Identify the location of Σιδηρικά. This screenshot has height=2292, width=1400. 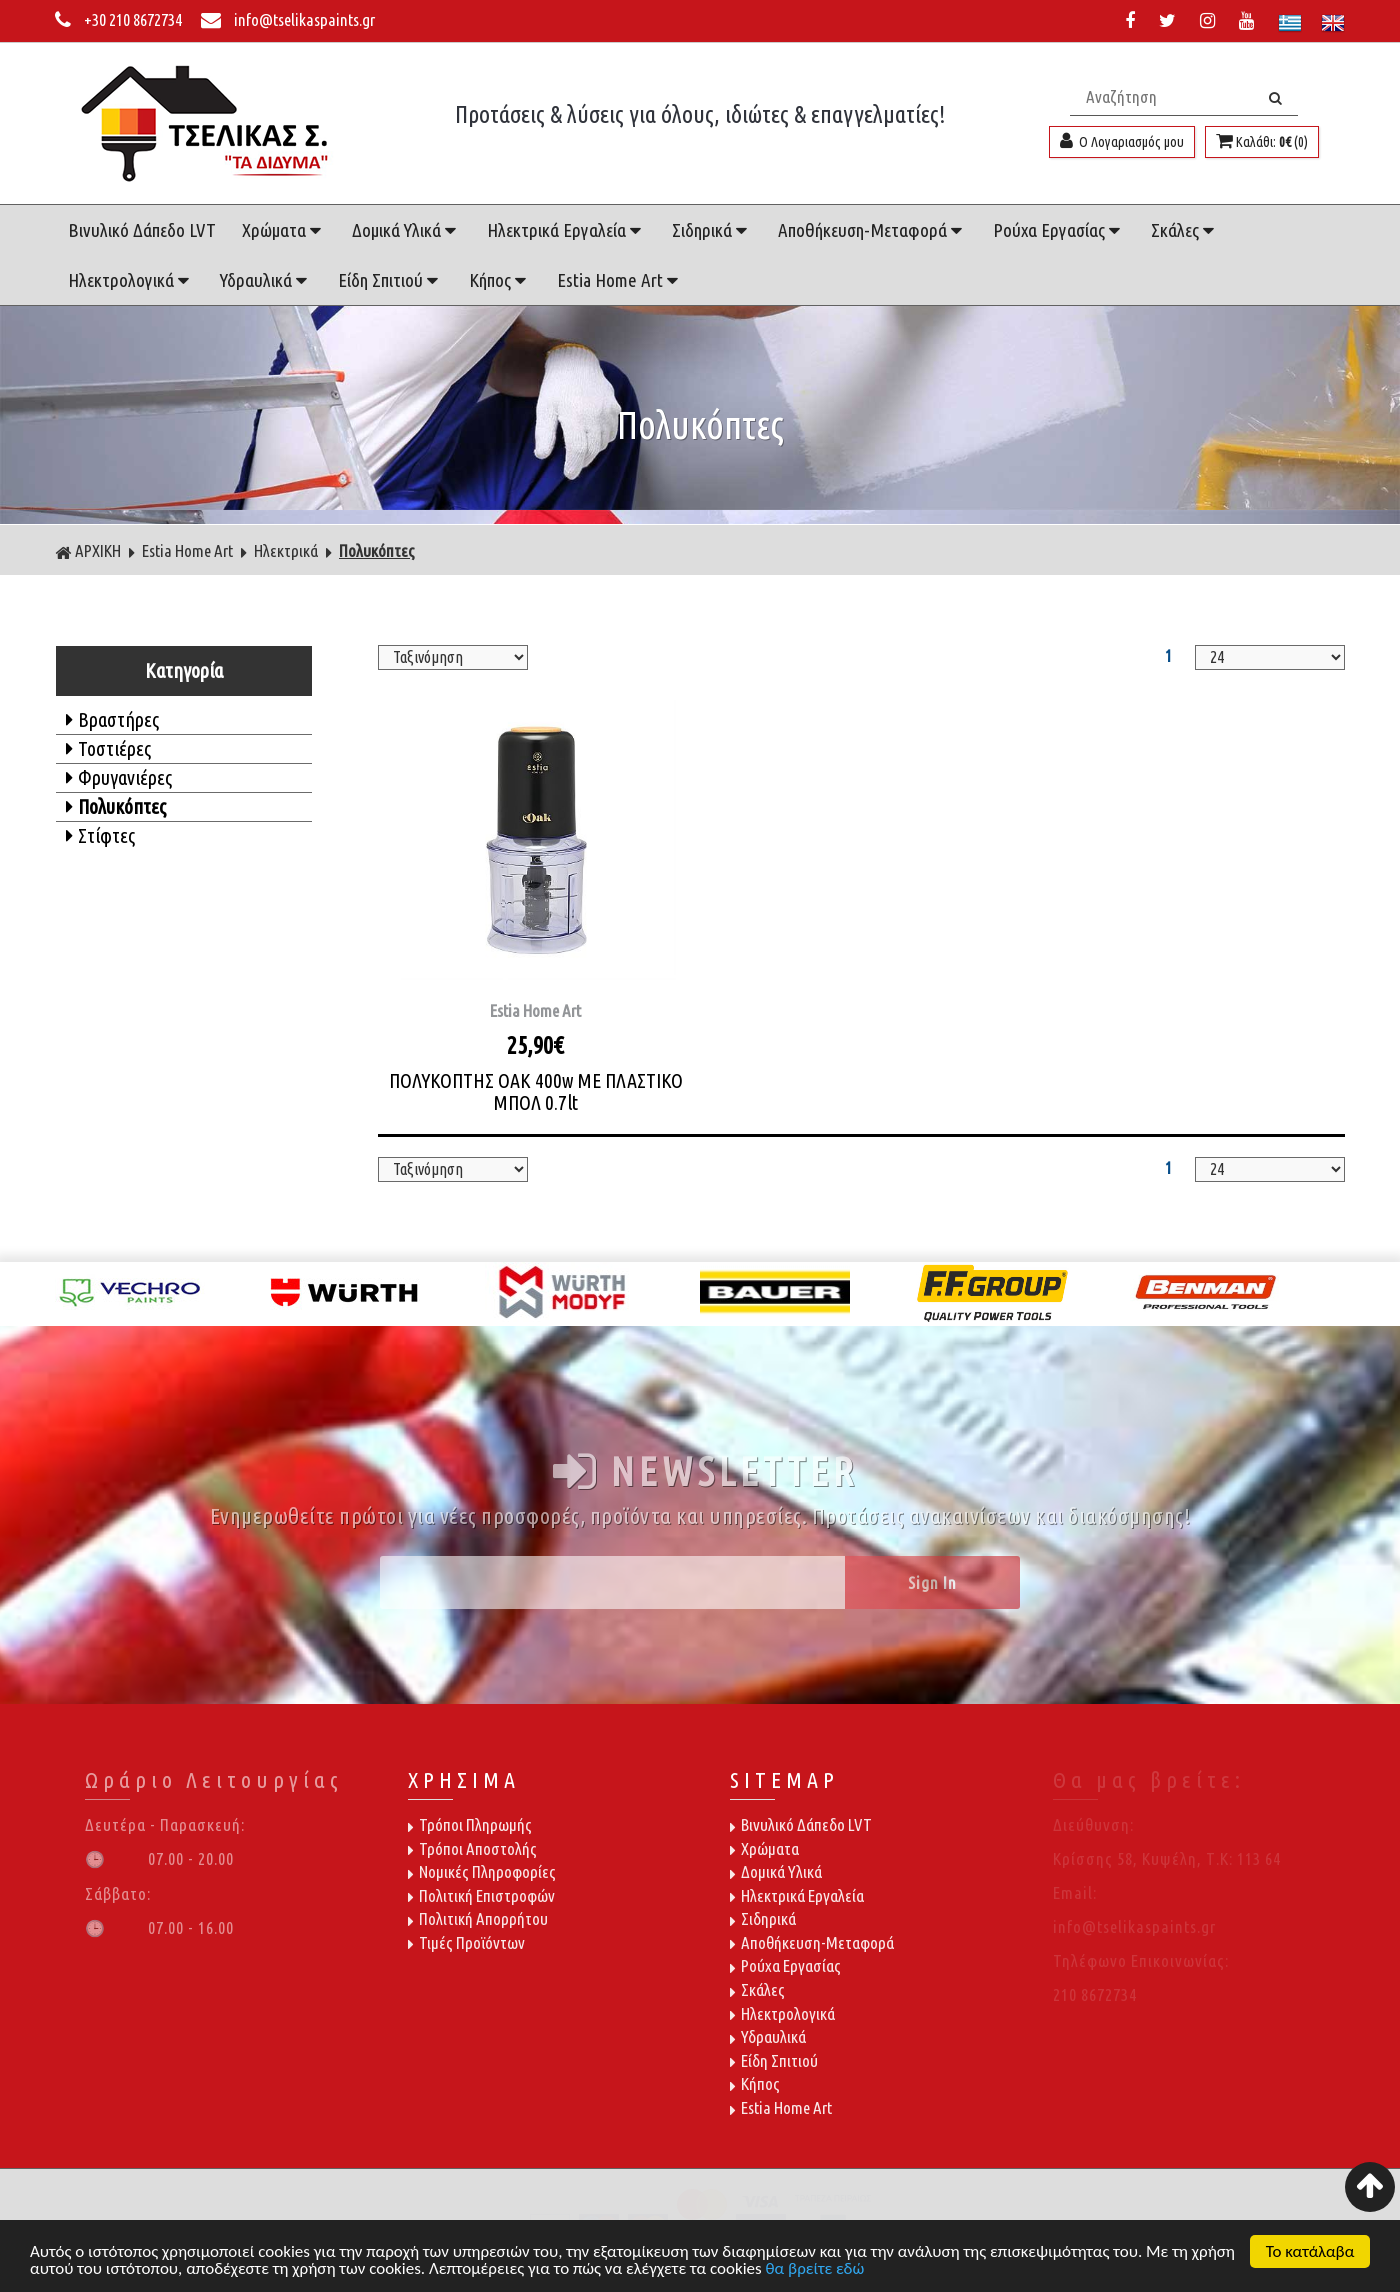
(712, 230).